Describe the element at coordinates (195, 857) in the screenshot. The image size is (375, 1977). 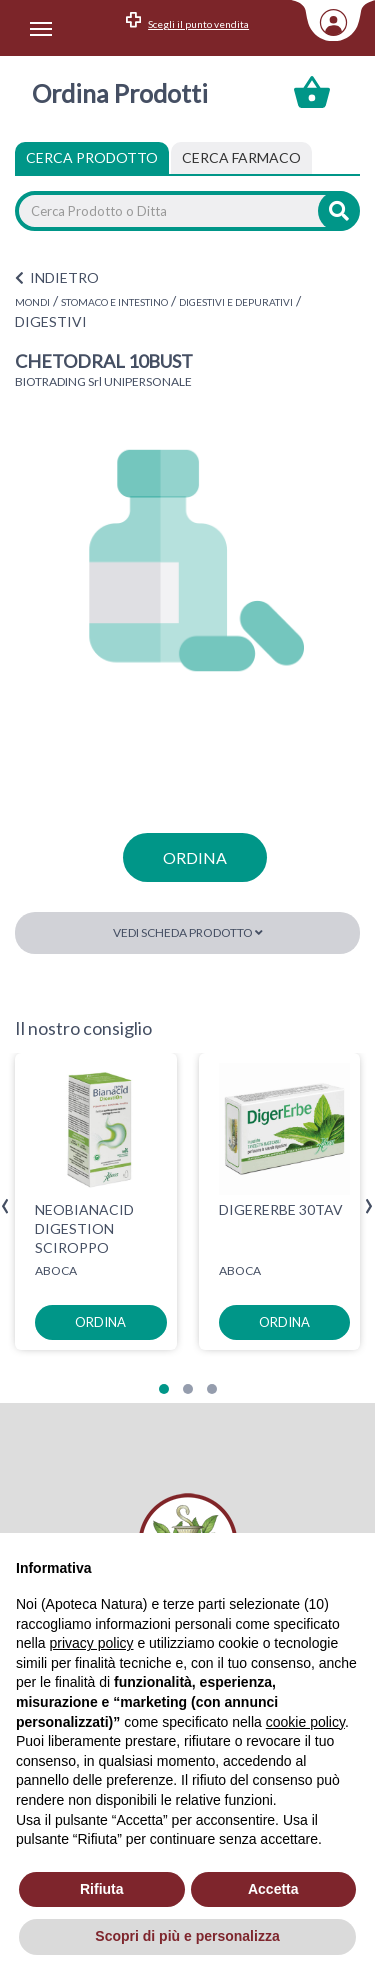
I see `ordina` at that location.